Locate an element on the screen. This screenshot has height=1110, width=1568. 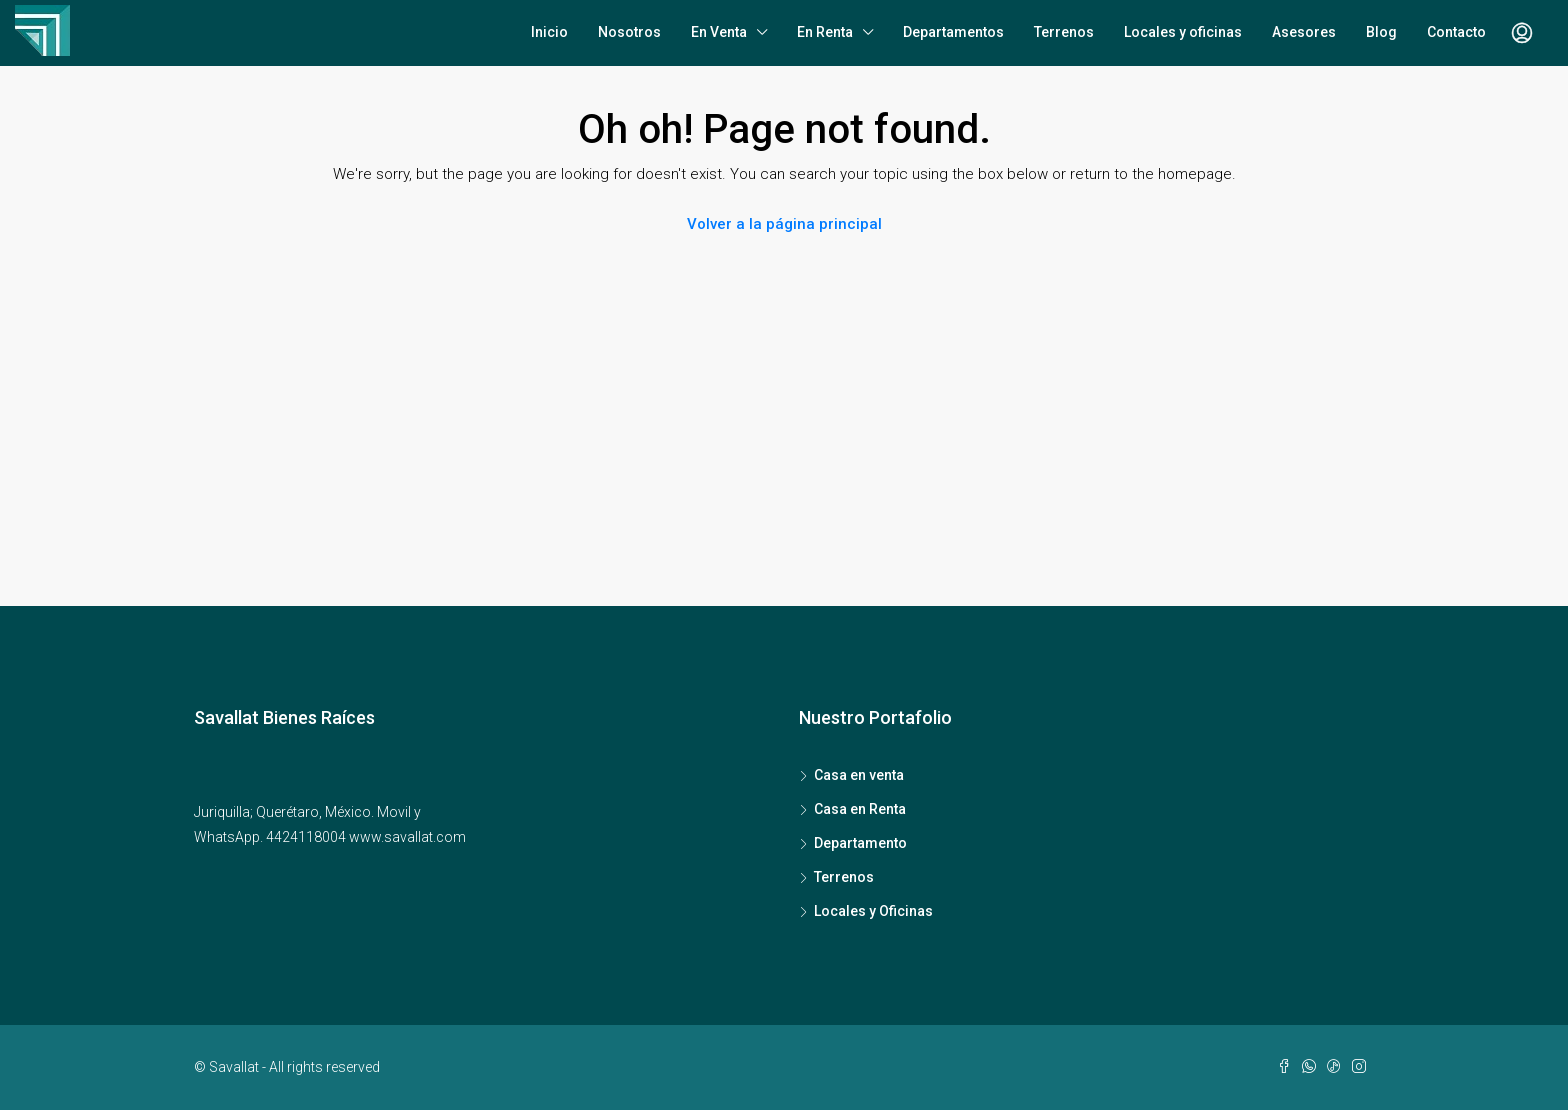
Casa en venta is located at coordinates (859, 775).